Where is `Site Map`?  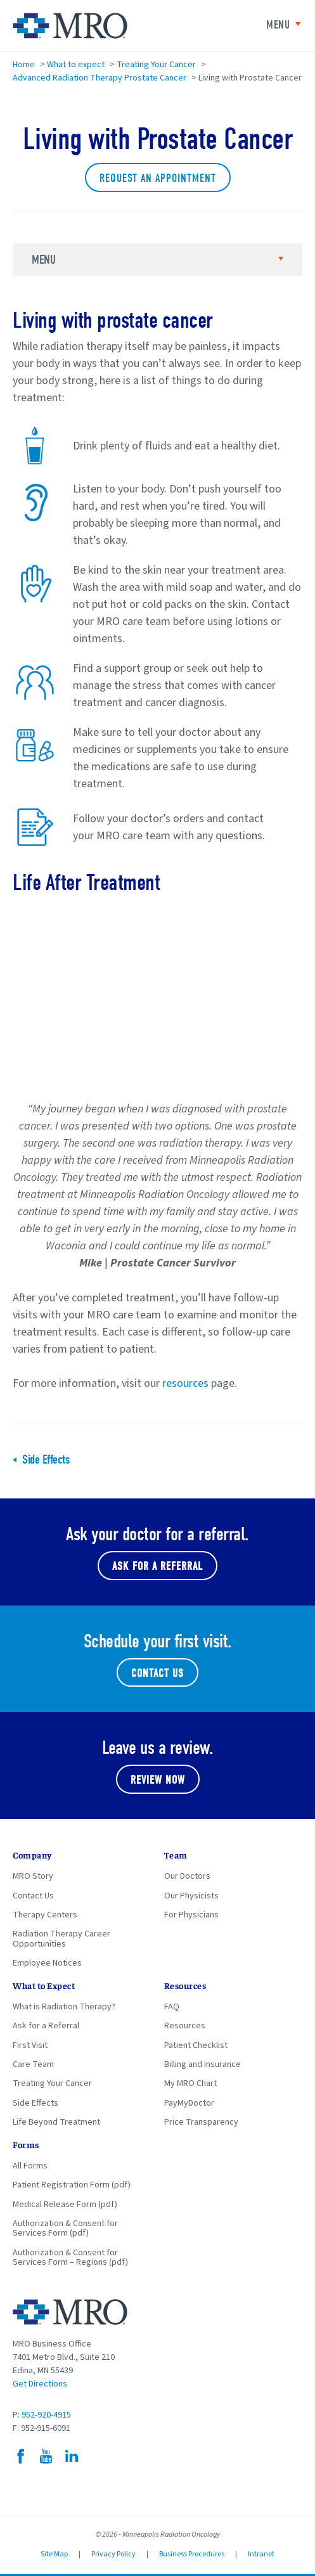 Site Map is located at coordinates (54, 2554).